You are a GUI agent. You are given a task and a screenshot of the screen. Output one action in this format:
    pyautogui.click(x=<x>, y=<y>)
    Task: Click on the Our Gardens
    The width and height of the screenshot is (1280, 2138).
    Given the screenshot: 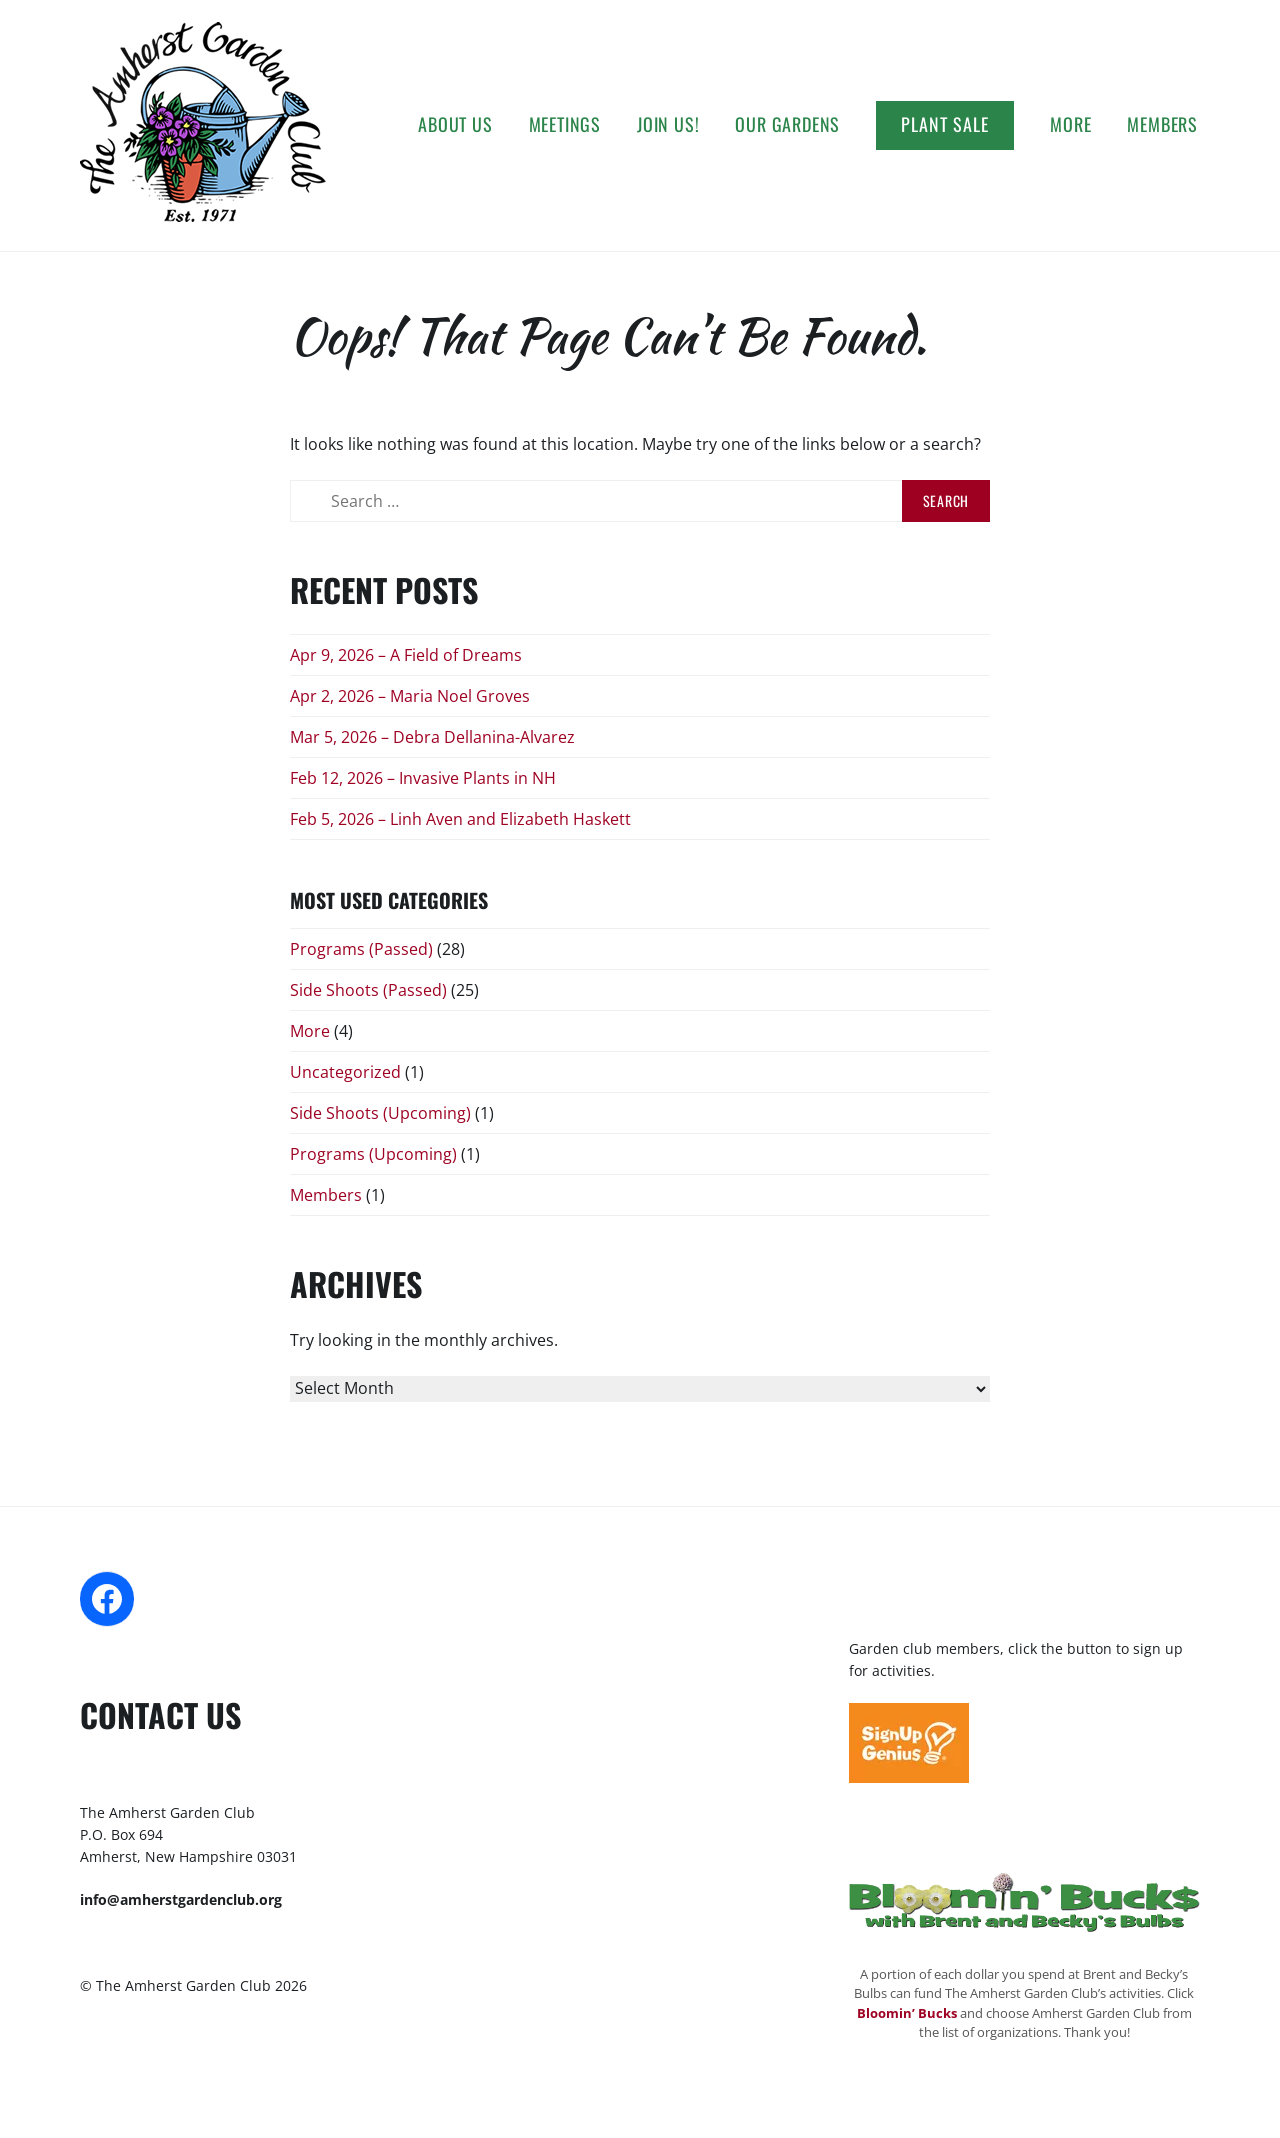 What is the action you would take?
    pyautogui.click(x=787, y=124)
    